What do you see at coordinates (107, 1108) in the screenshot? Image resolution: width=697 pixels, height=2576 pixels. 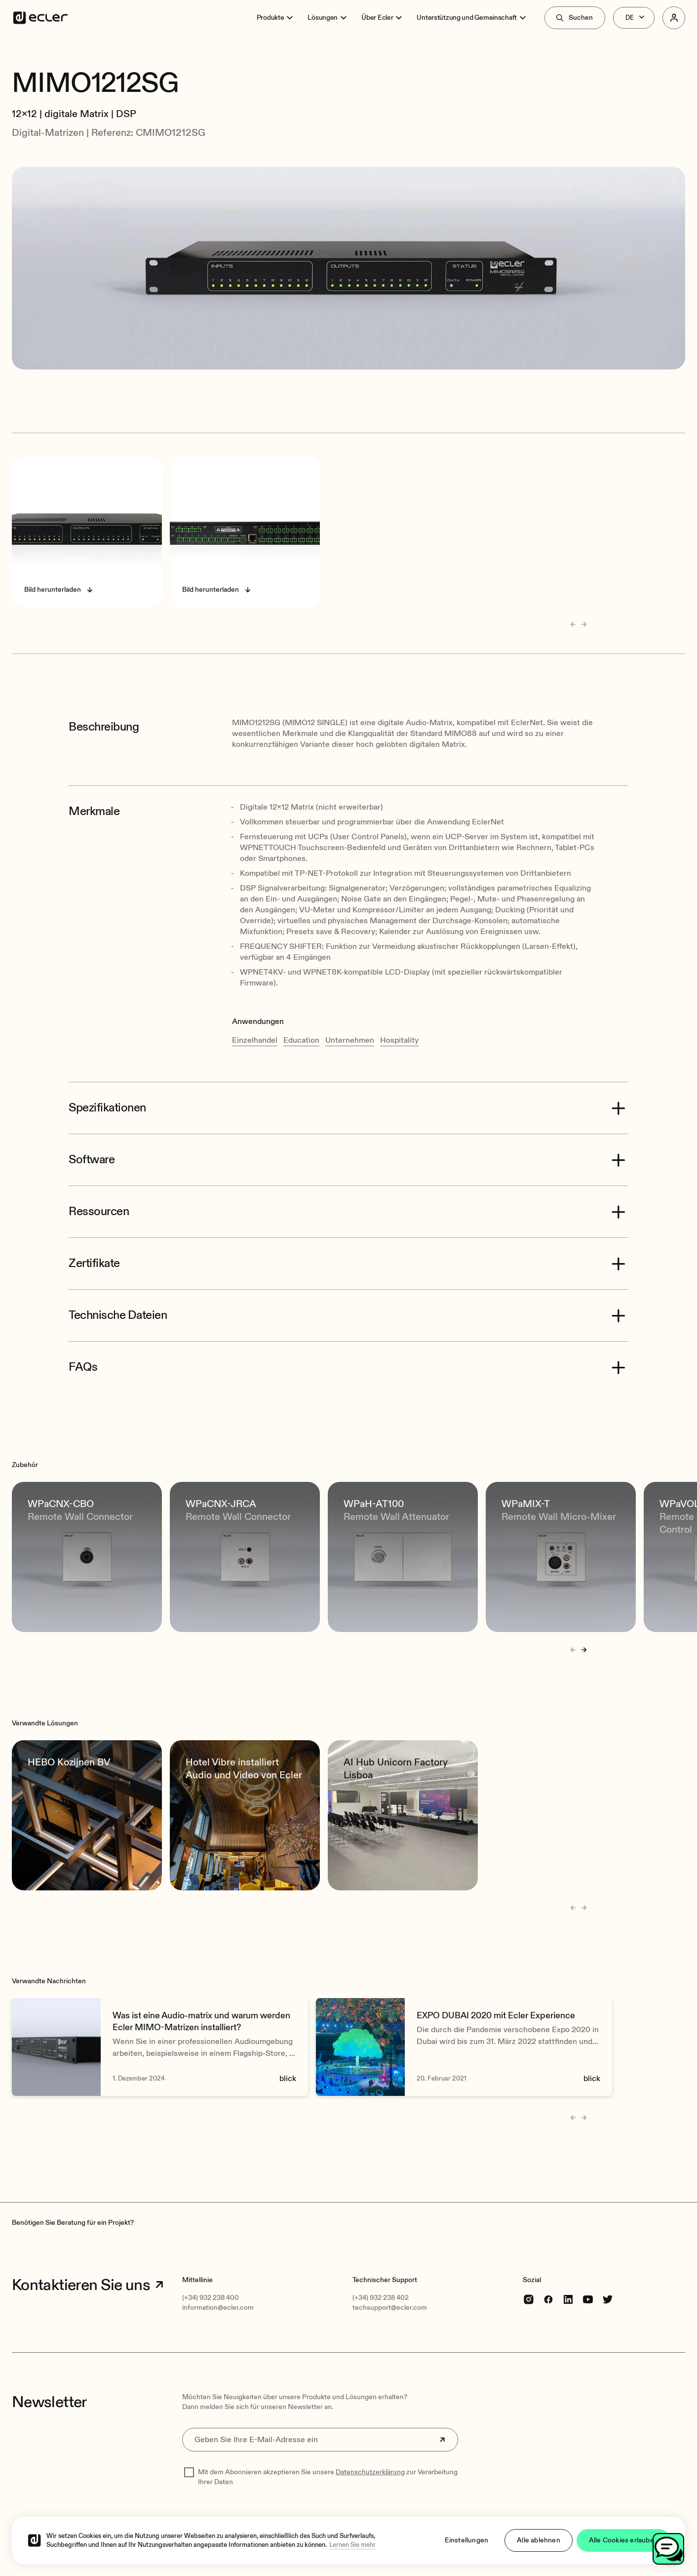 I see `Spezifikationen` at bounding box center [107, 1108].